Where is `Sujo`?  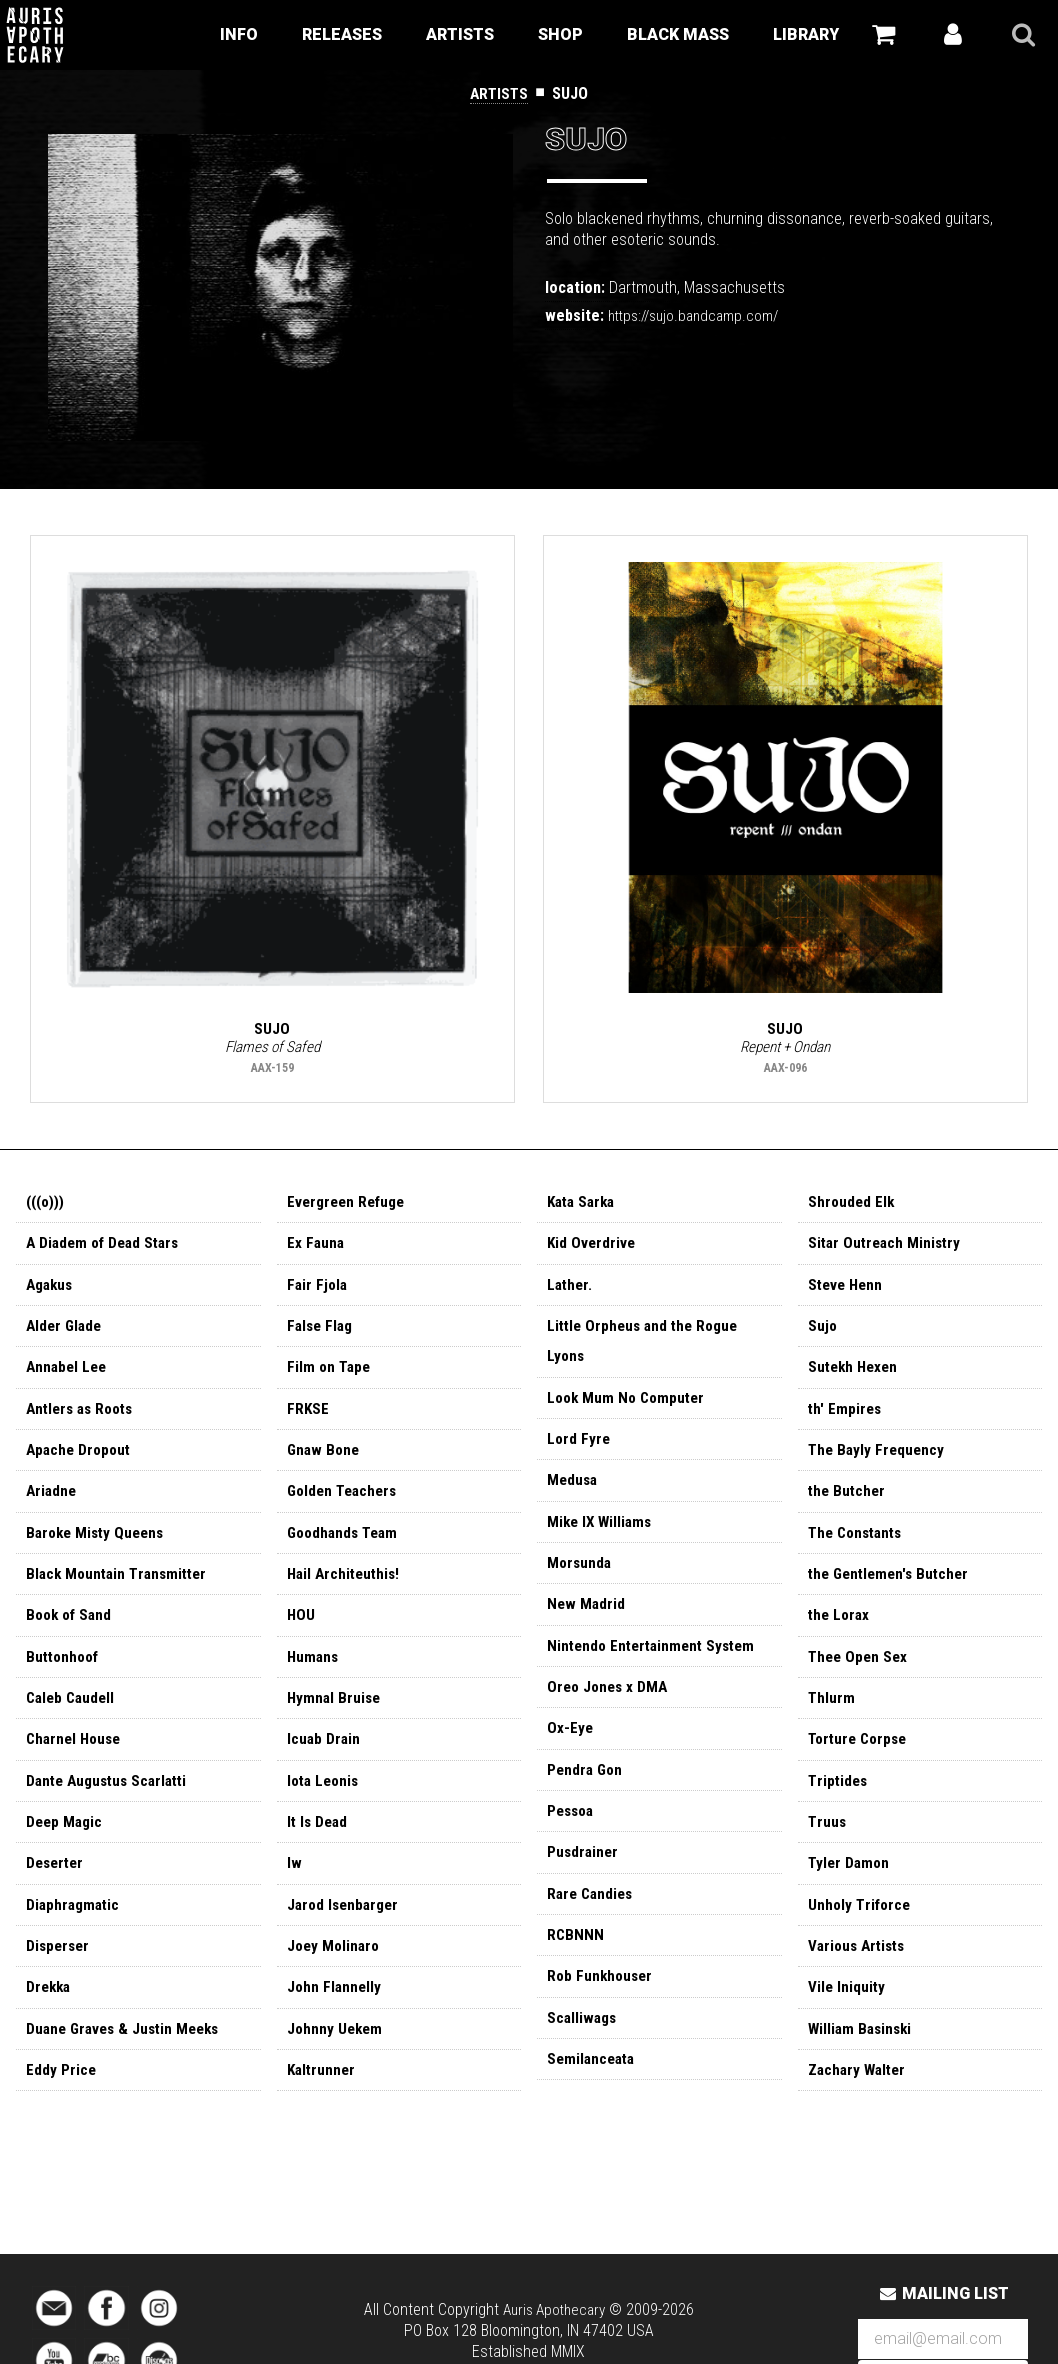
Sujo is located at coordinates (823, 1334).